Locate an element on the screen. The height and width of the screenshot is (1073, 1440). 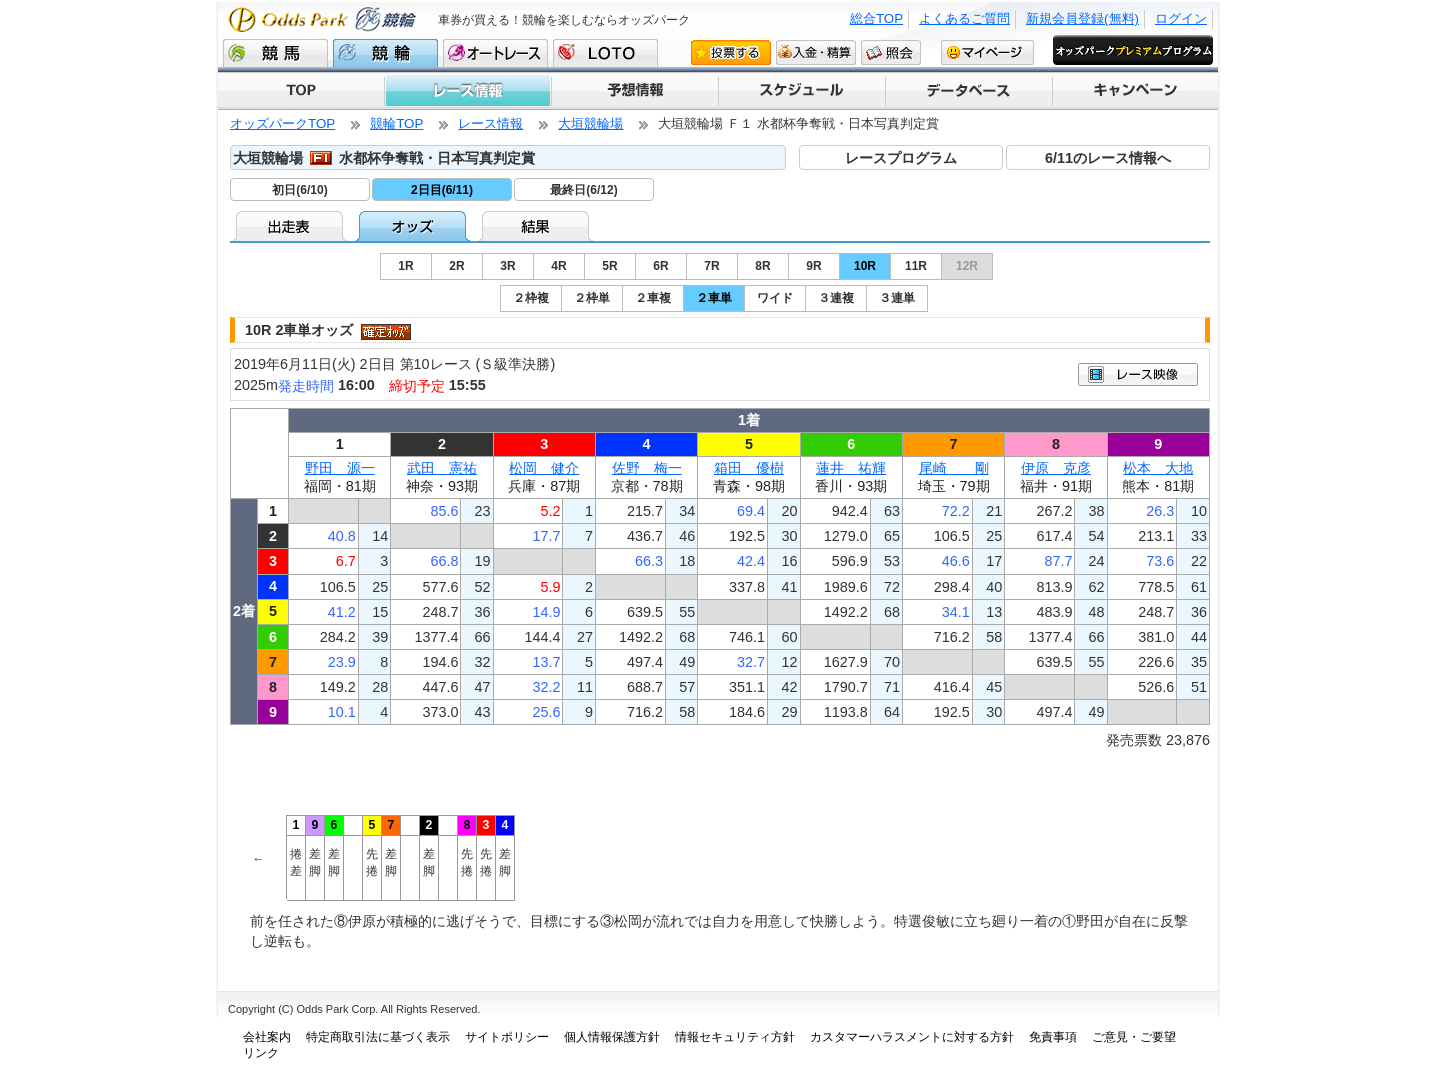
9R is located at coordinates (813, 266).